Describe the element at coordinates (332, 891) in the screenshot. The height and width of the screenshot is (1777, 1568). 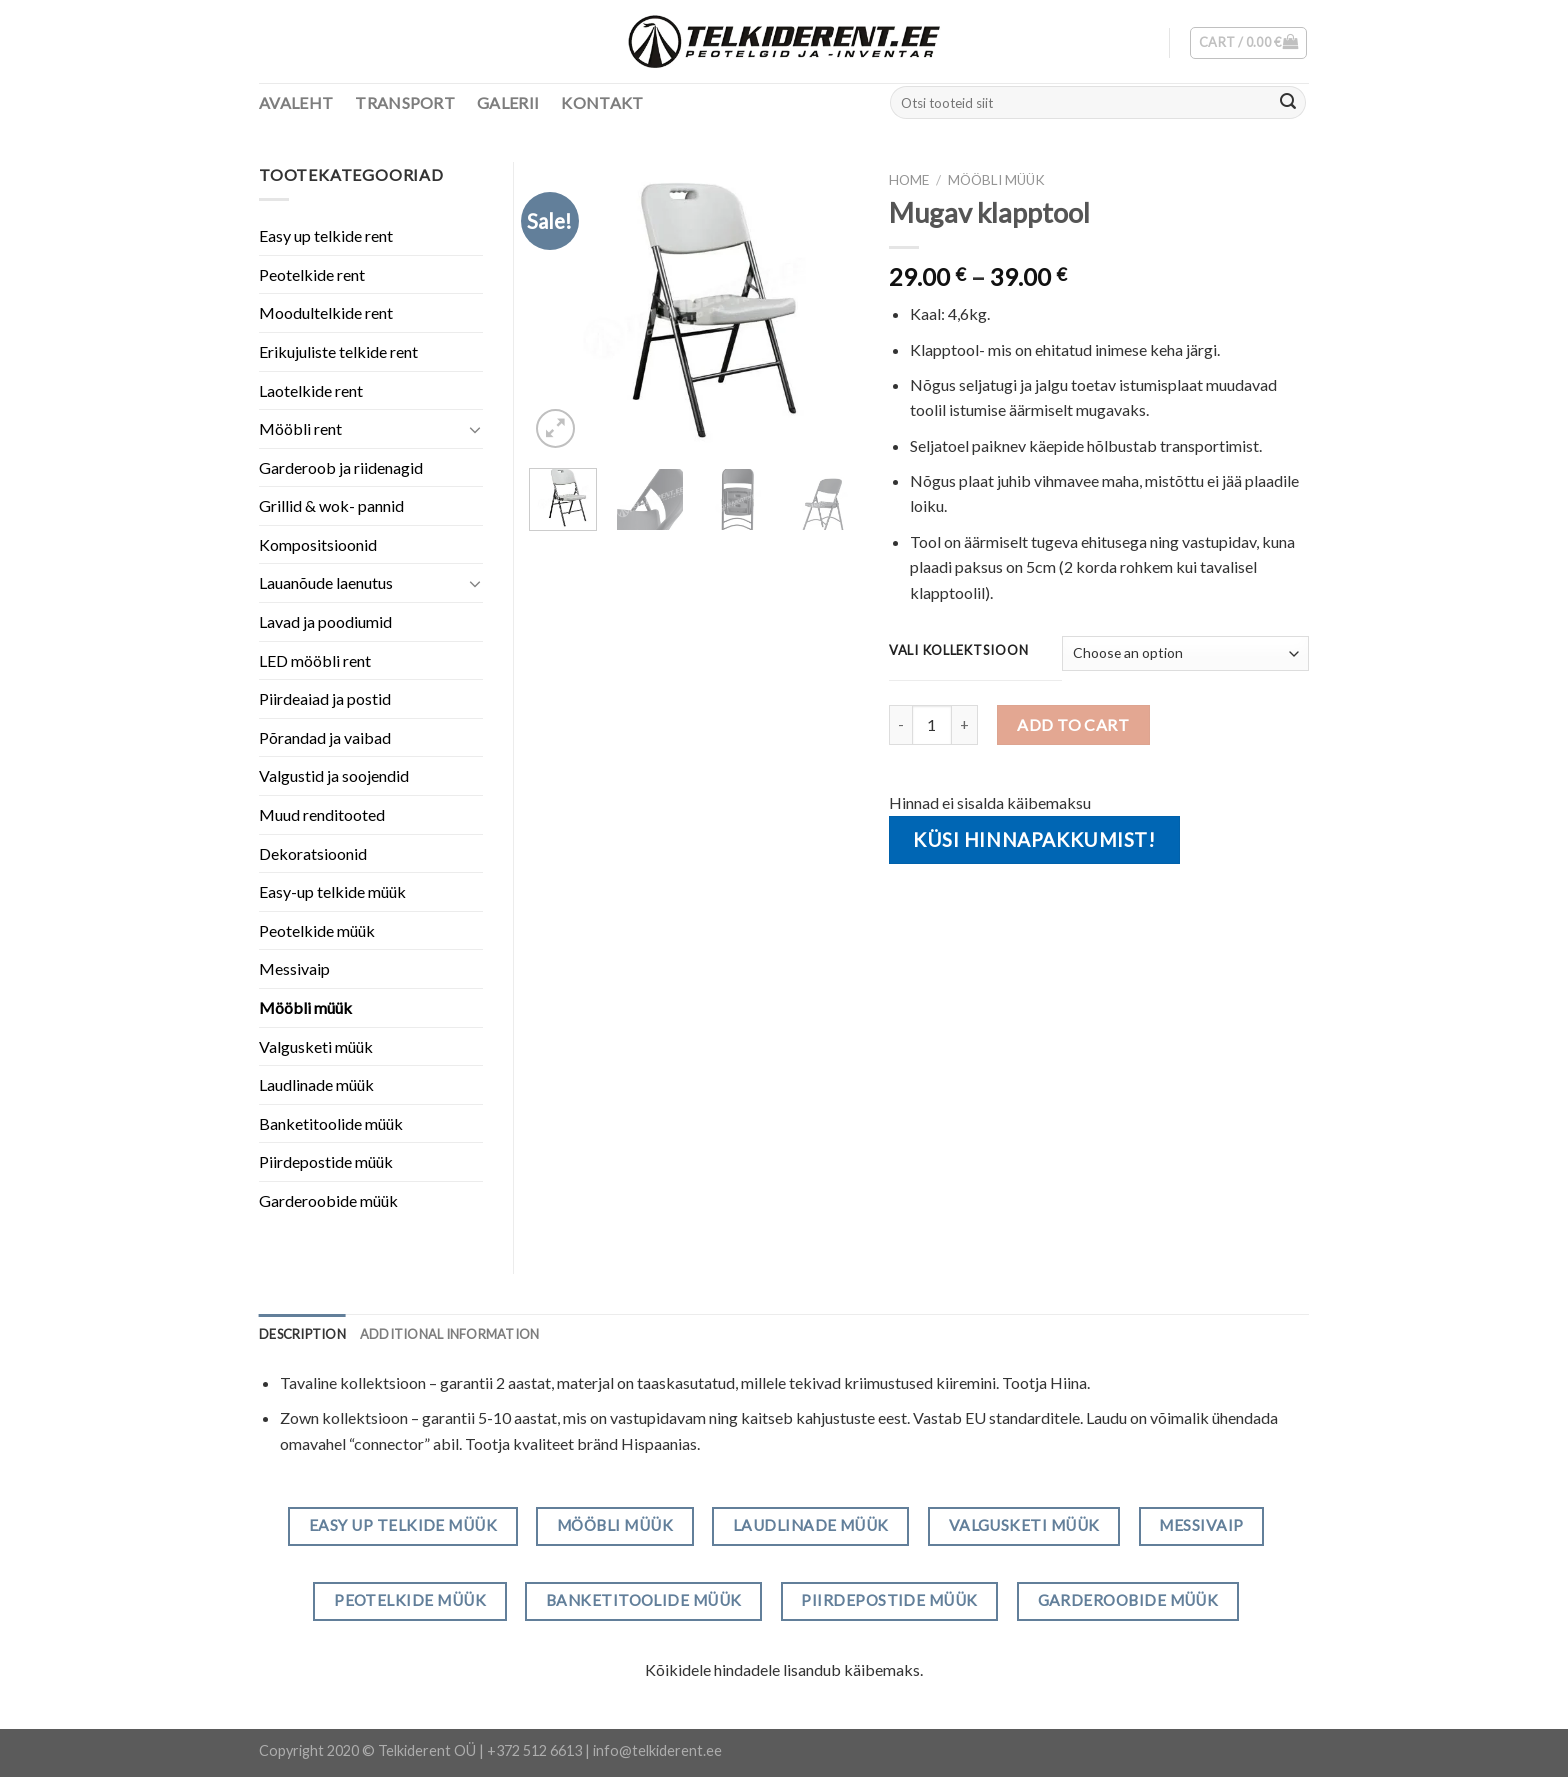
I see `Easy-up telkide müük` at that location.